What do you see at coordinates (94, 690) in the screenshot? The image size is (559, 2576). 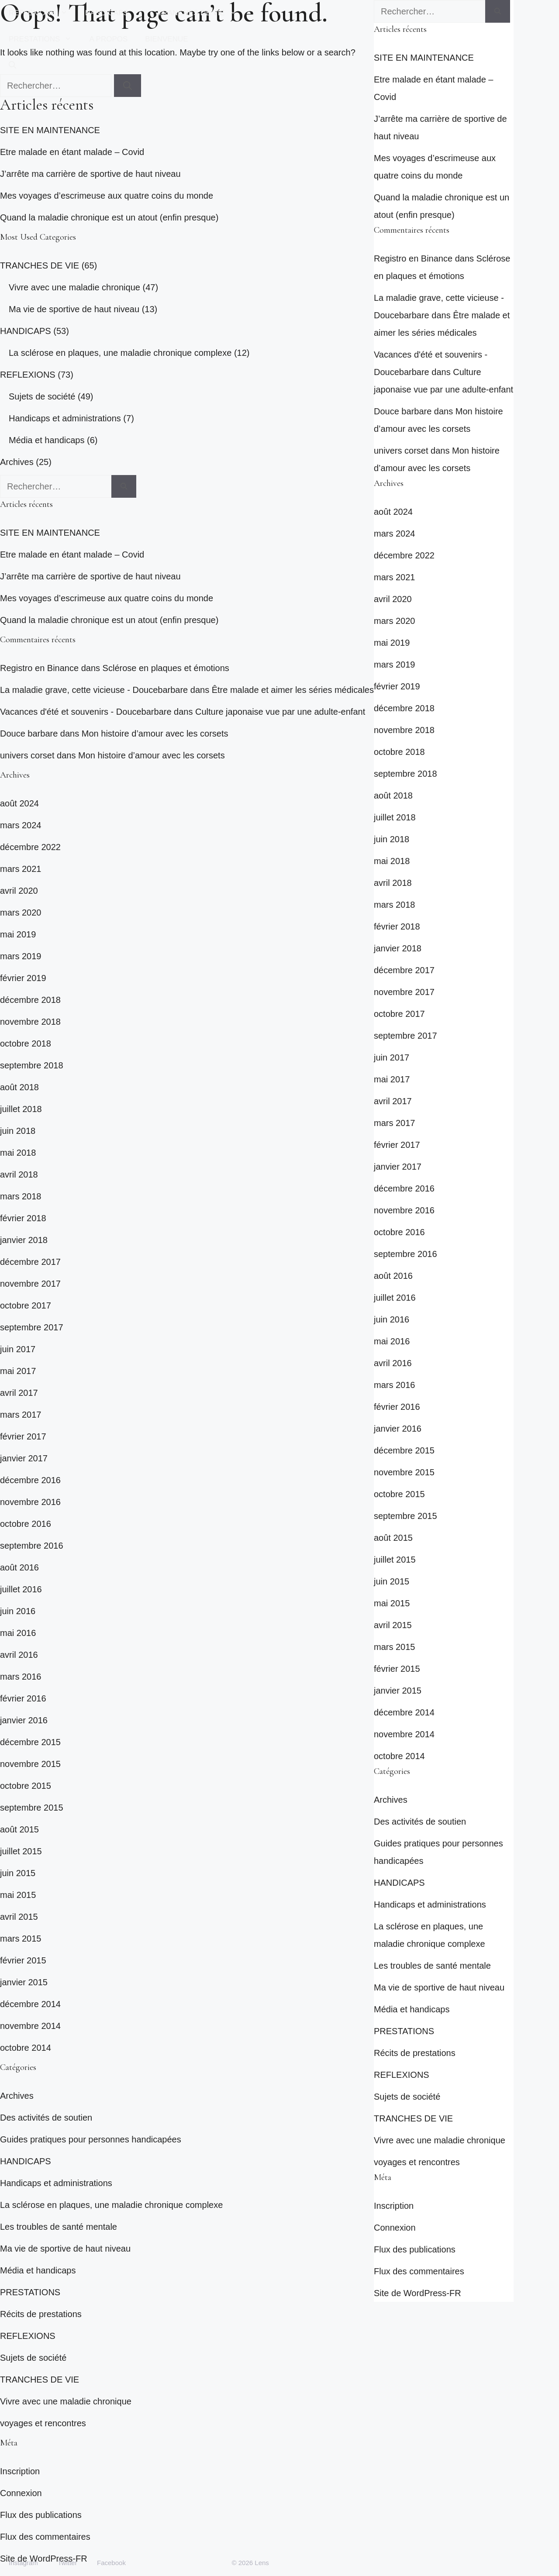 I see `La maladie grave, cette vicieuse - Doucebarbare` at bounding box center [94, 690].